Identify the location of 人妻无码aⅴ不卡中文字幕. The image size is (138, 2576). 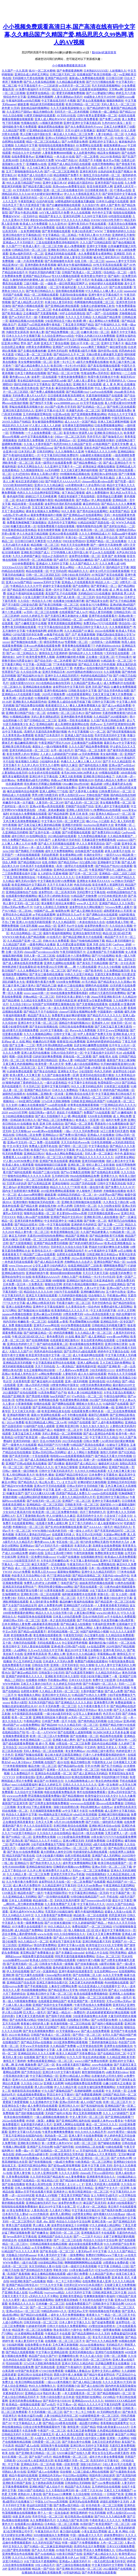
(91, 2251).